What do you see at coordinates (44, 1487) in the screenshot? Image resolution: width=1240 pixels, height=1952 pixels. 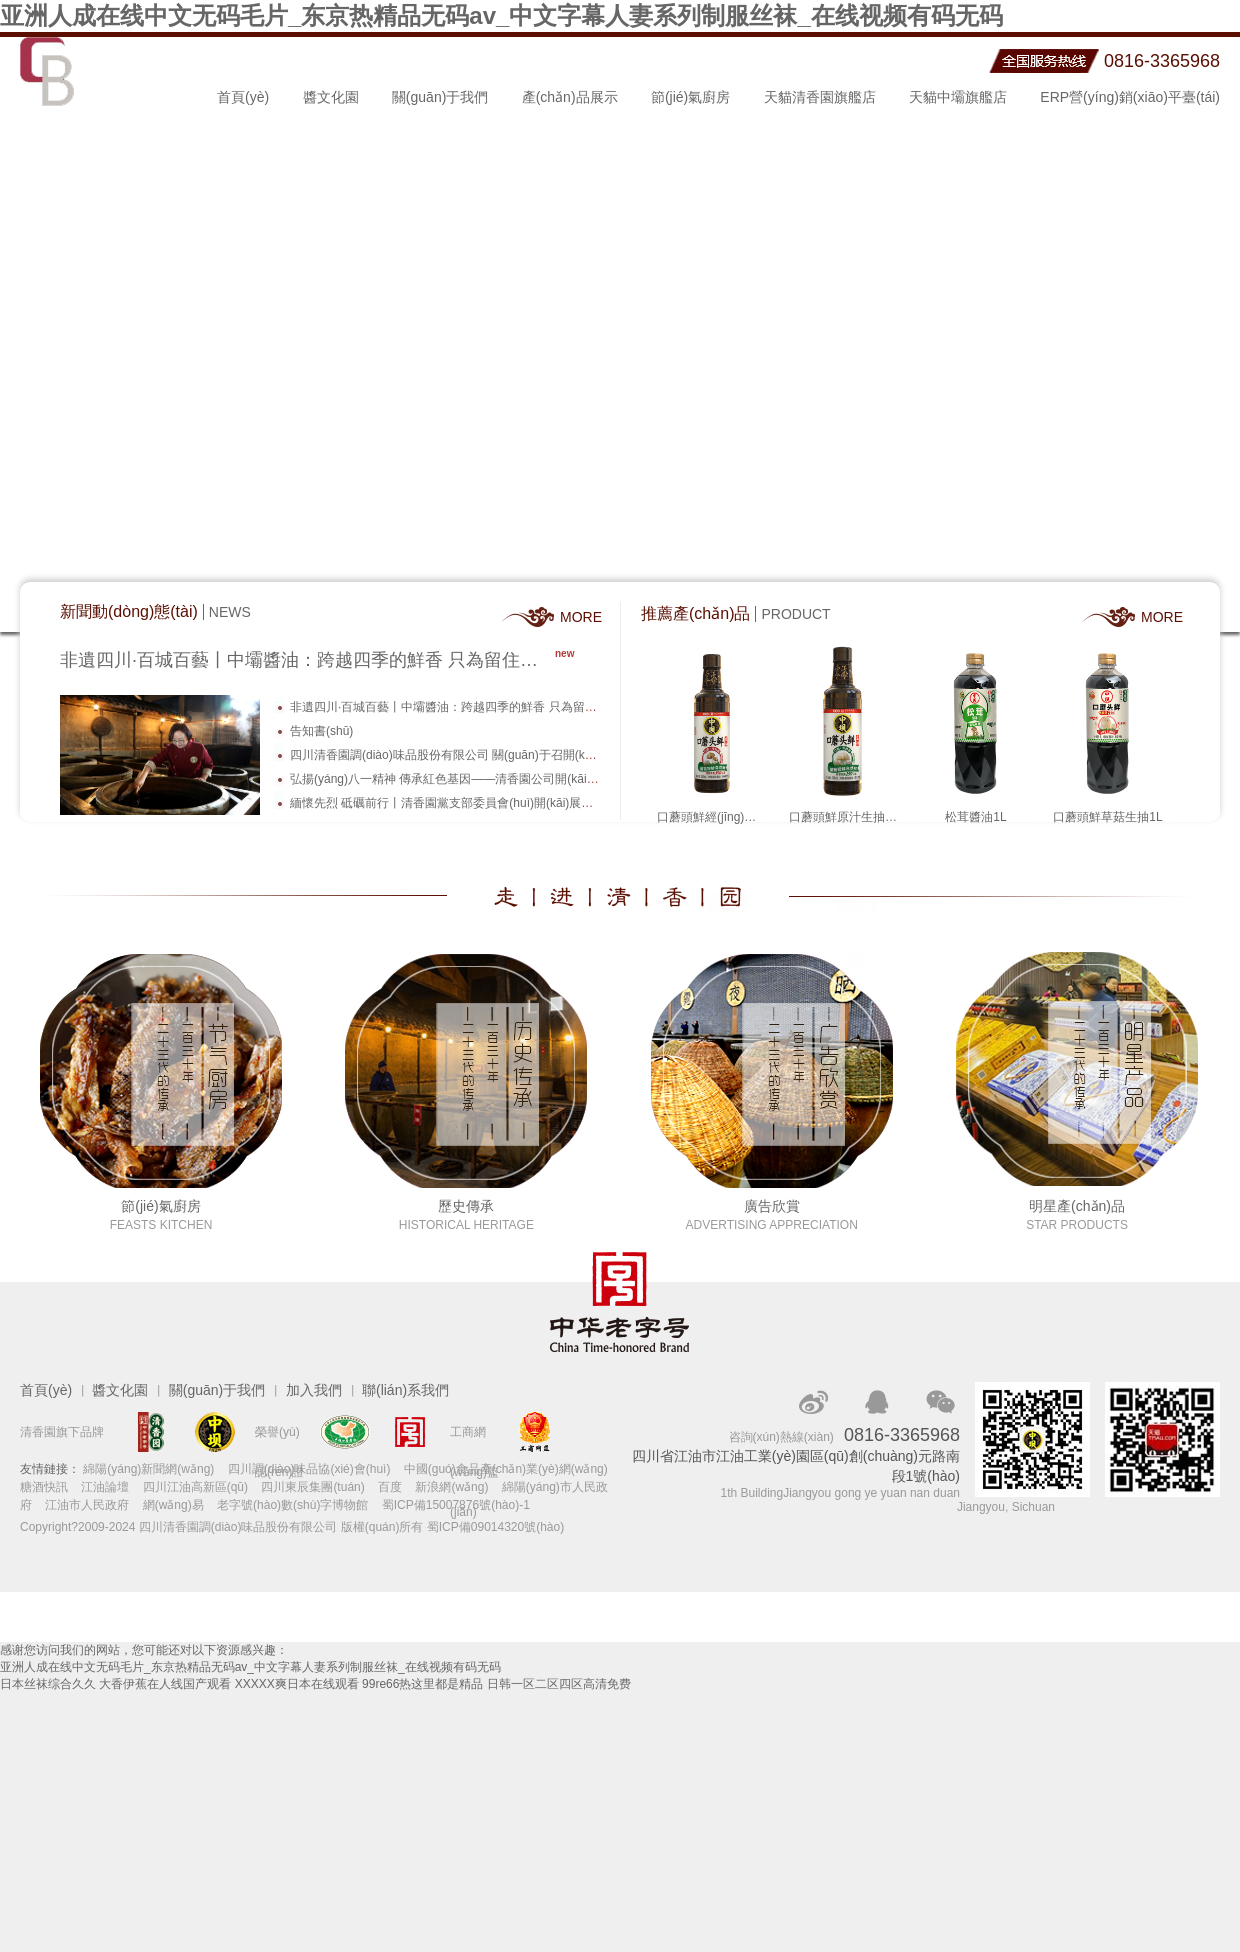 I see `糖酒快訊` at bounding box center [44, 1487].